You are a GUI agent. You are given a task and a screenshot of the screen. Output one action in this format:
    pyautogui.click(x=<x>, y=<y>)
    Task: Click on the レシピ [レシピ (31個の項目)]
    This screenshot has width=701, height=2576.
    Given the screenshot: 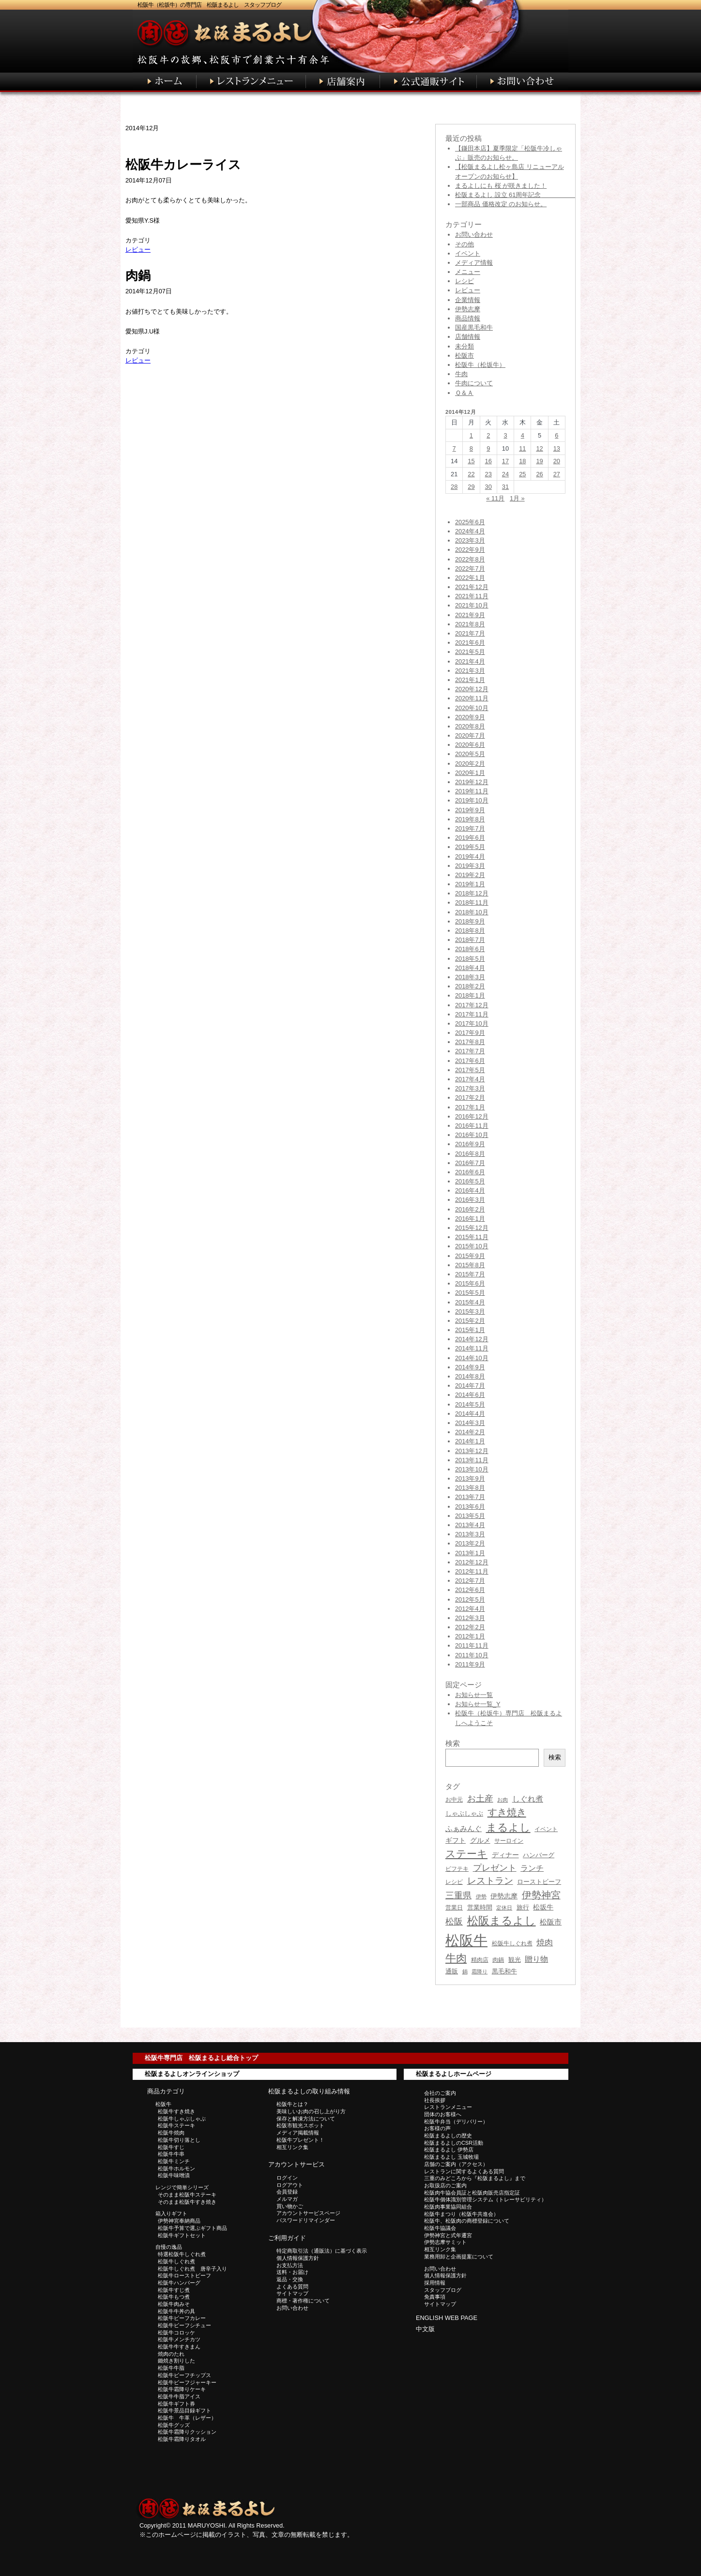 What is the action you would take?
    pyautogui.click(x=454, y=1882)
    